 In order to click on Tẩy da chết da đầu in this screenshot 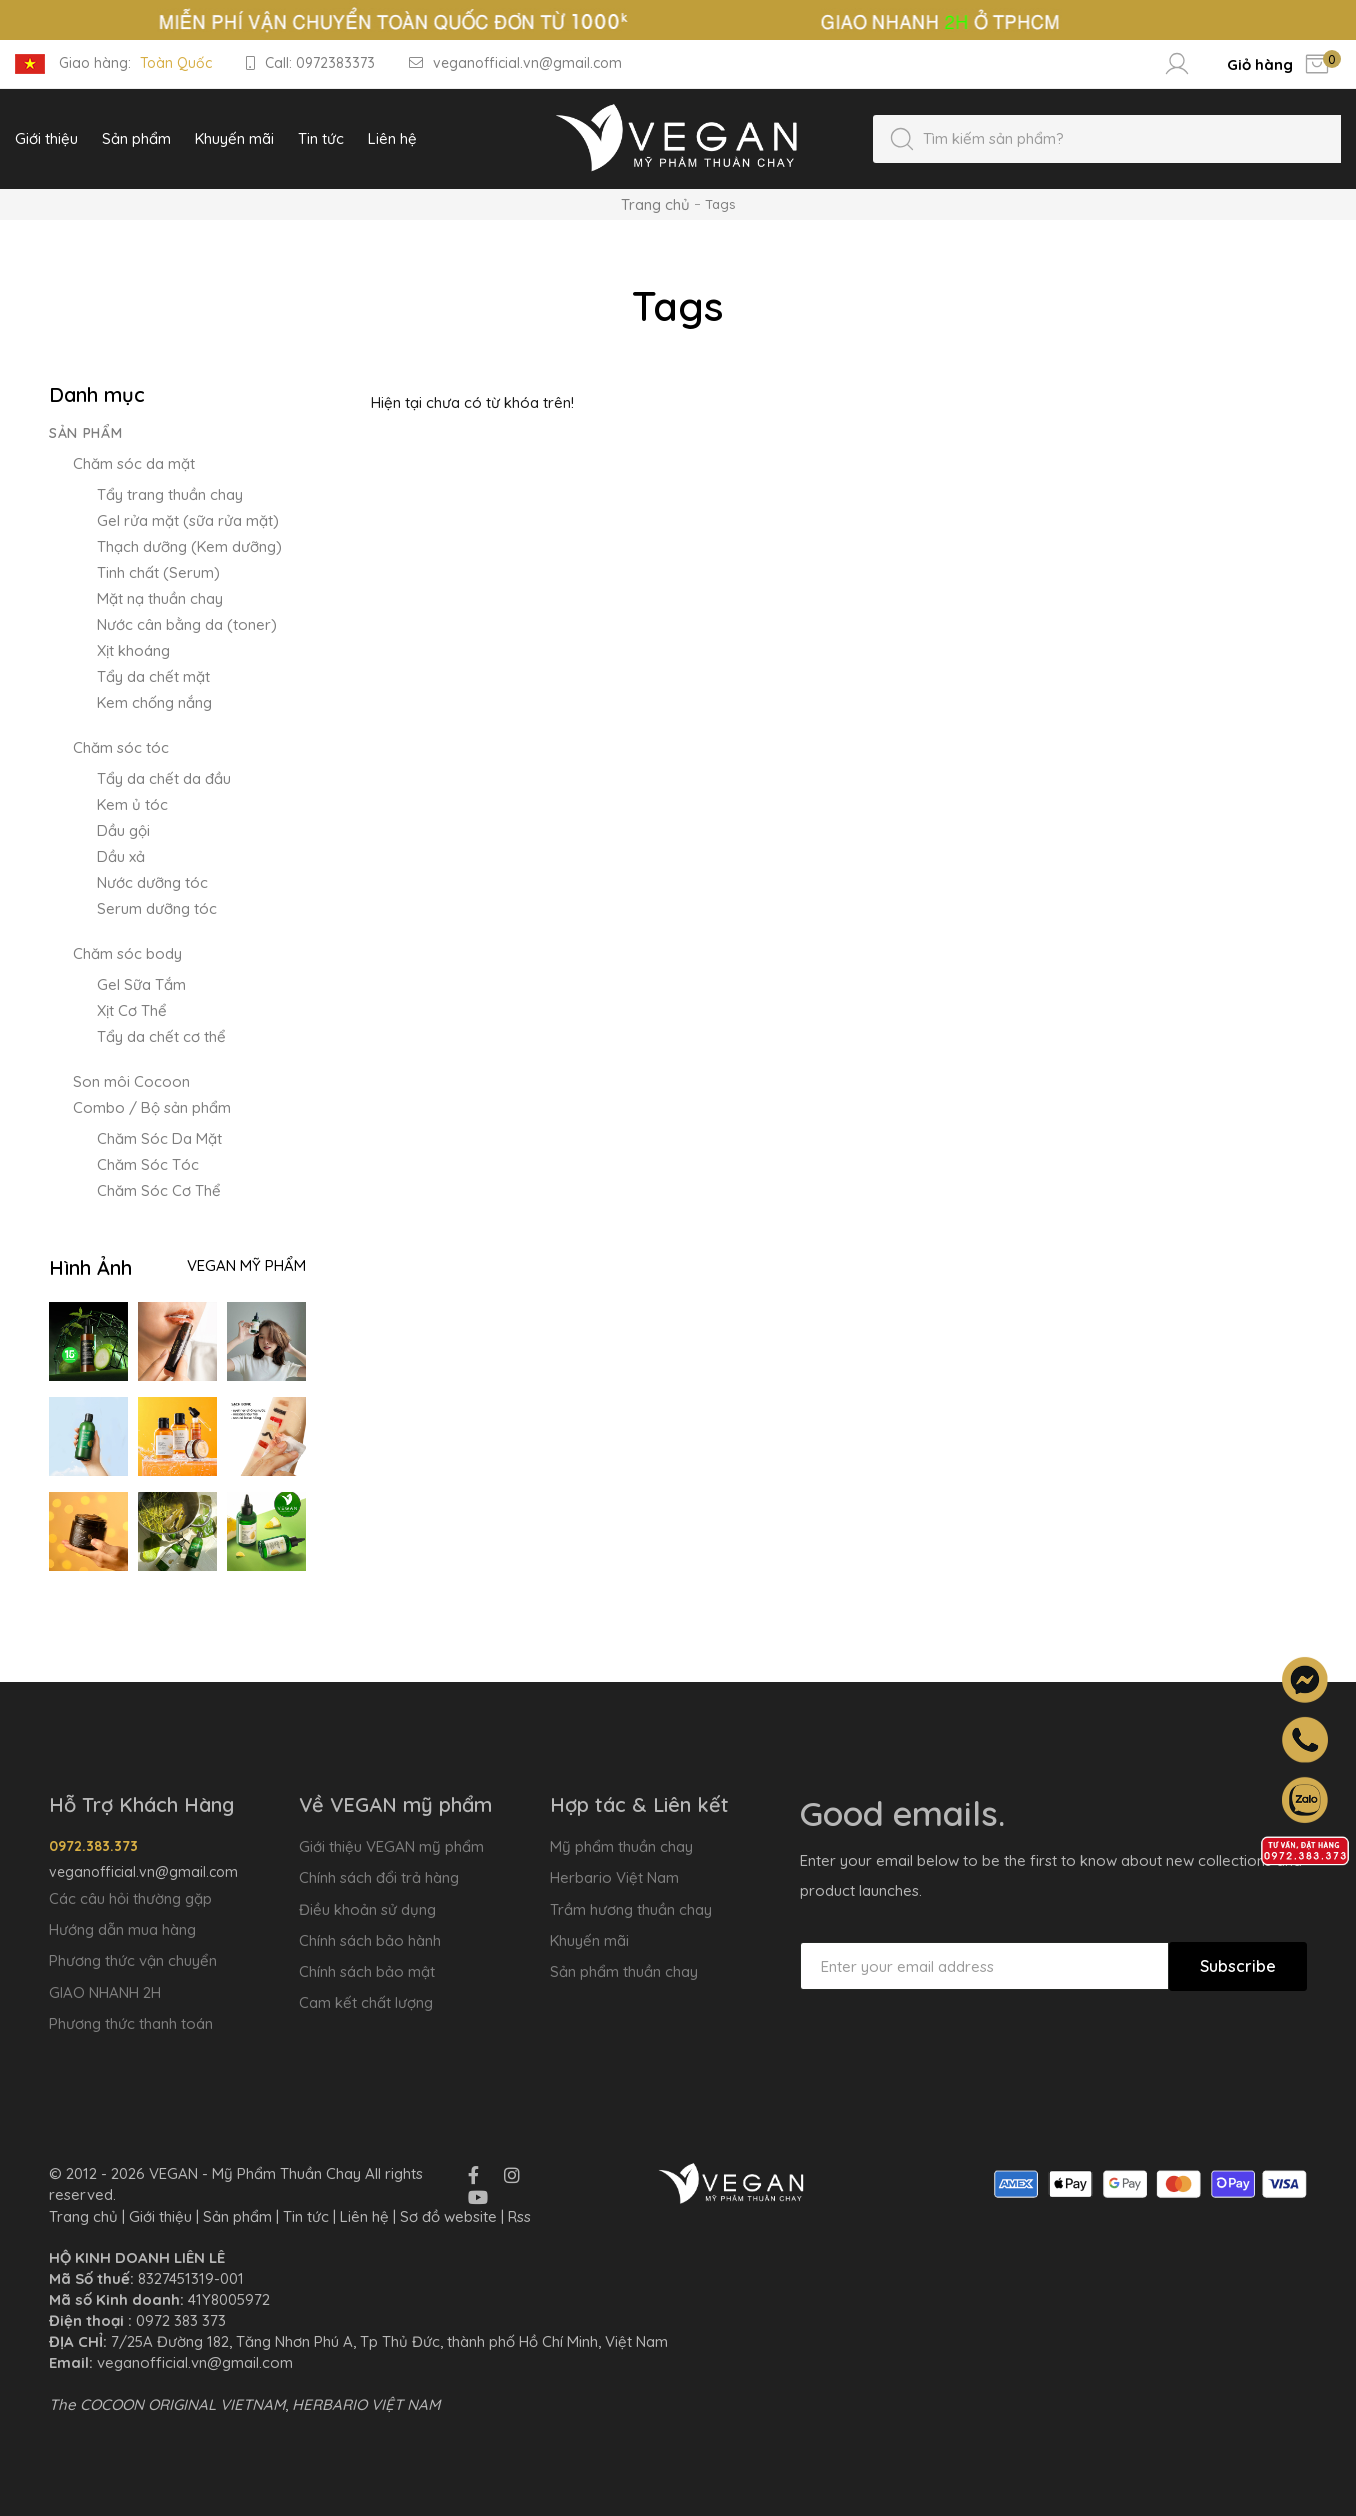, I will do `click(164, 778)`.